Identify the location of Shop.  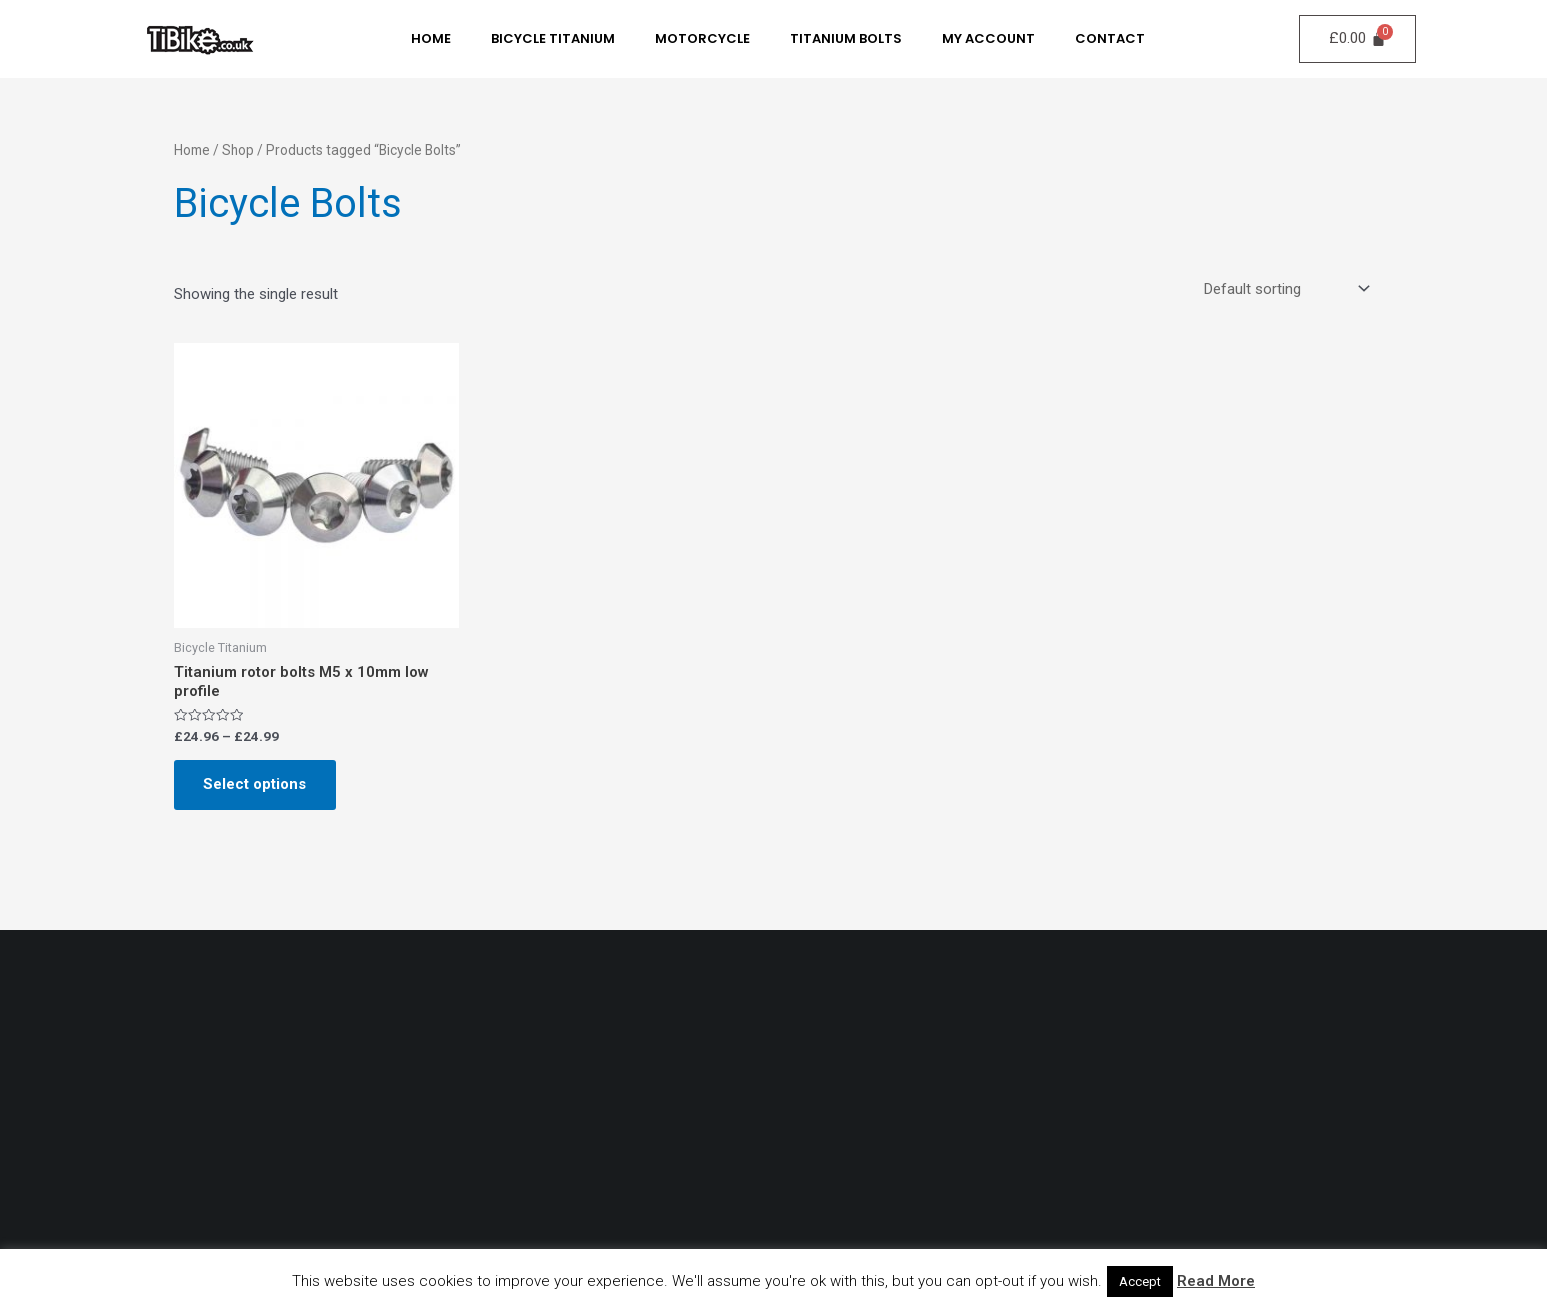
(238, 150).